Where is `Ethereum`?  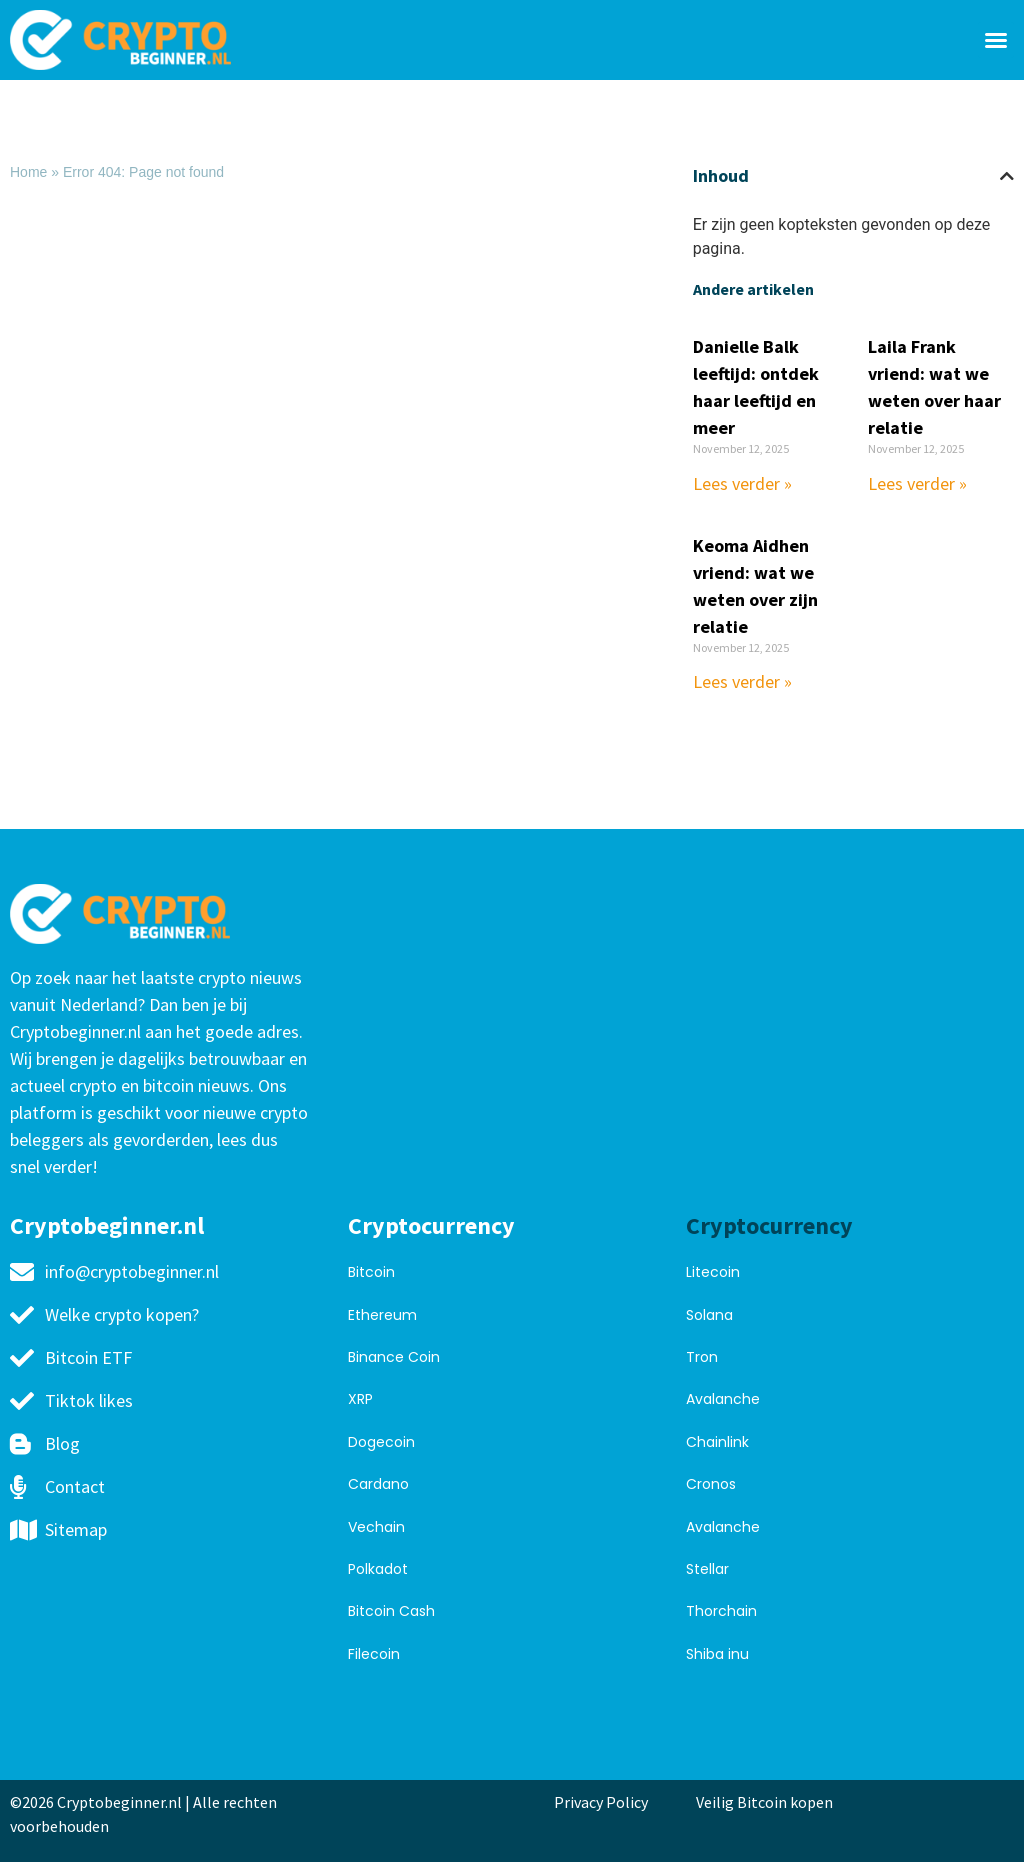
Ethereum is located at coordinates (382, 1315).